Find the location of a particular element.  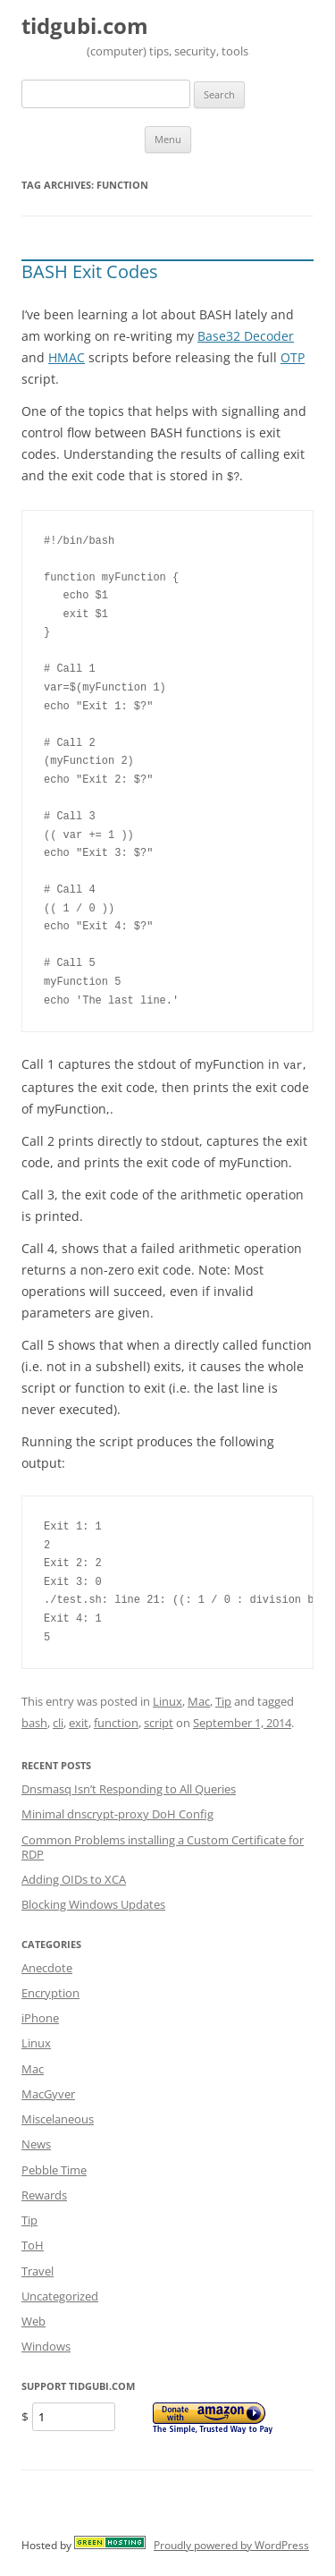

Proudly powered by WordPress is located at coordinates (231, 2543).